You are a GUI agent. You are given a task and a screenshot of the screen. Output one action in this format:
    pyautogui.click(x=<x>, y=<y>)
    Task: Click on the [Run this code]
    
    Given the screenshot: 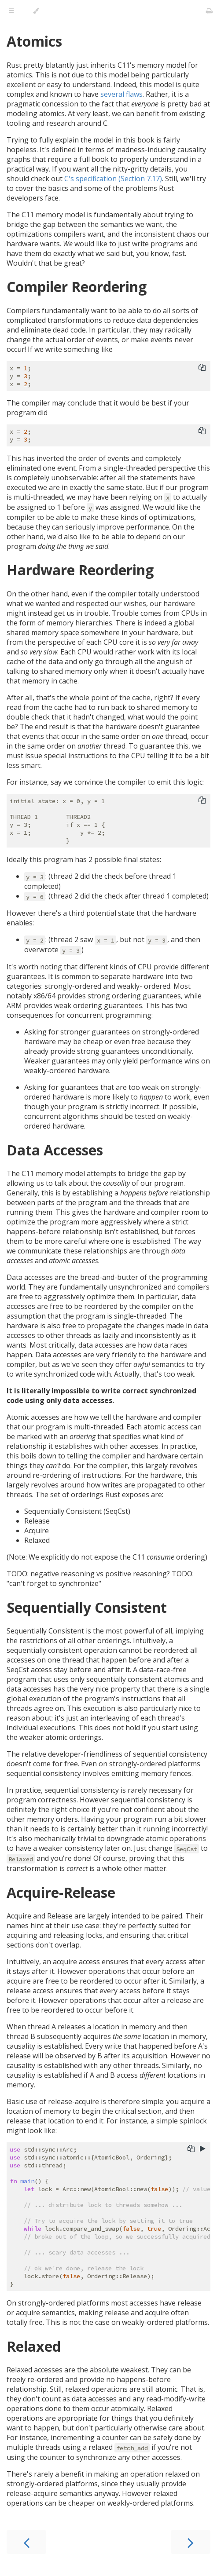 What is the action you would take?
    pyautogui.click(x=202, y=2149)
    